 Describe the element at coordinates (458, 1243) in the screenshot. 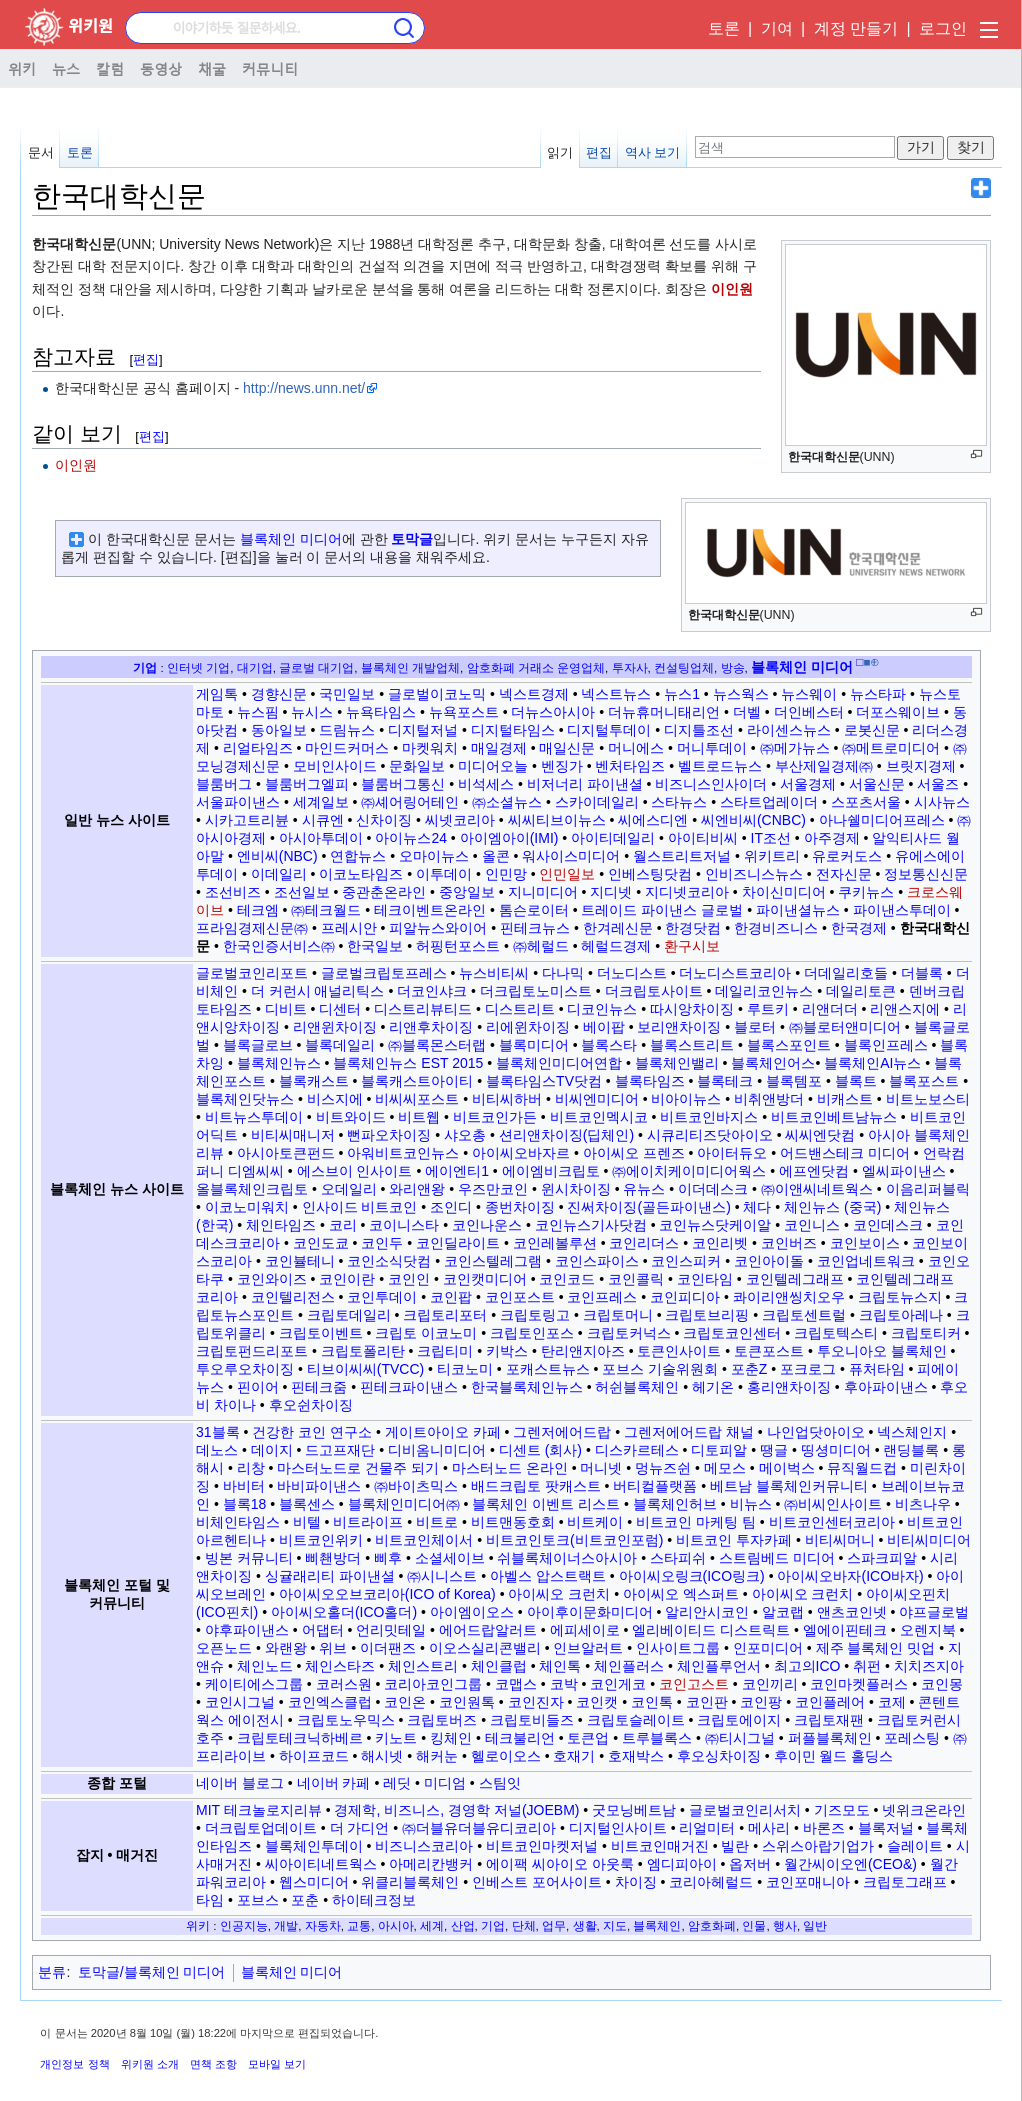

I see `코인딜라이트` at that location.